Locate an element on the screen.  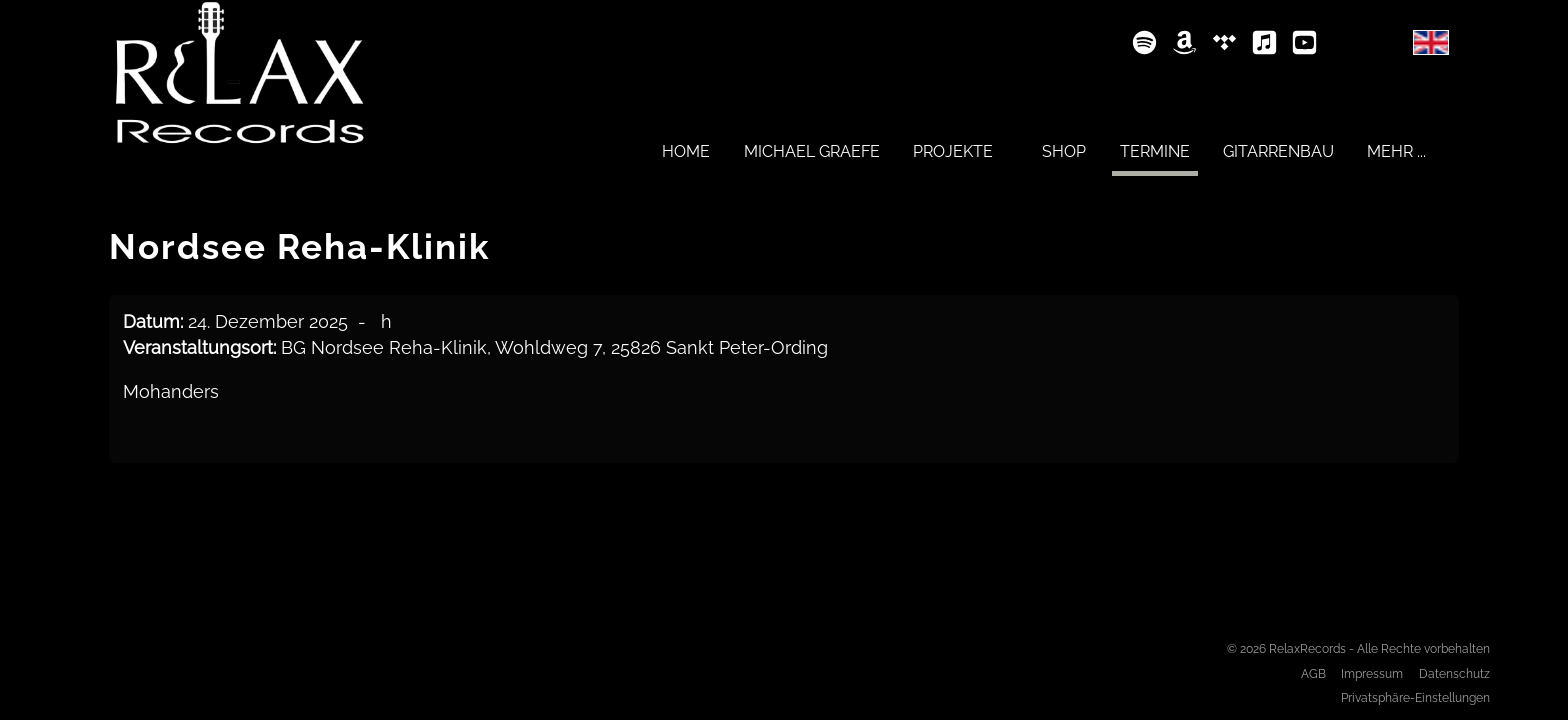
Impressum is located at coordinates (1372, 673).